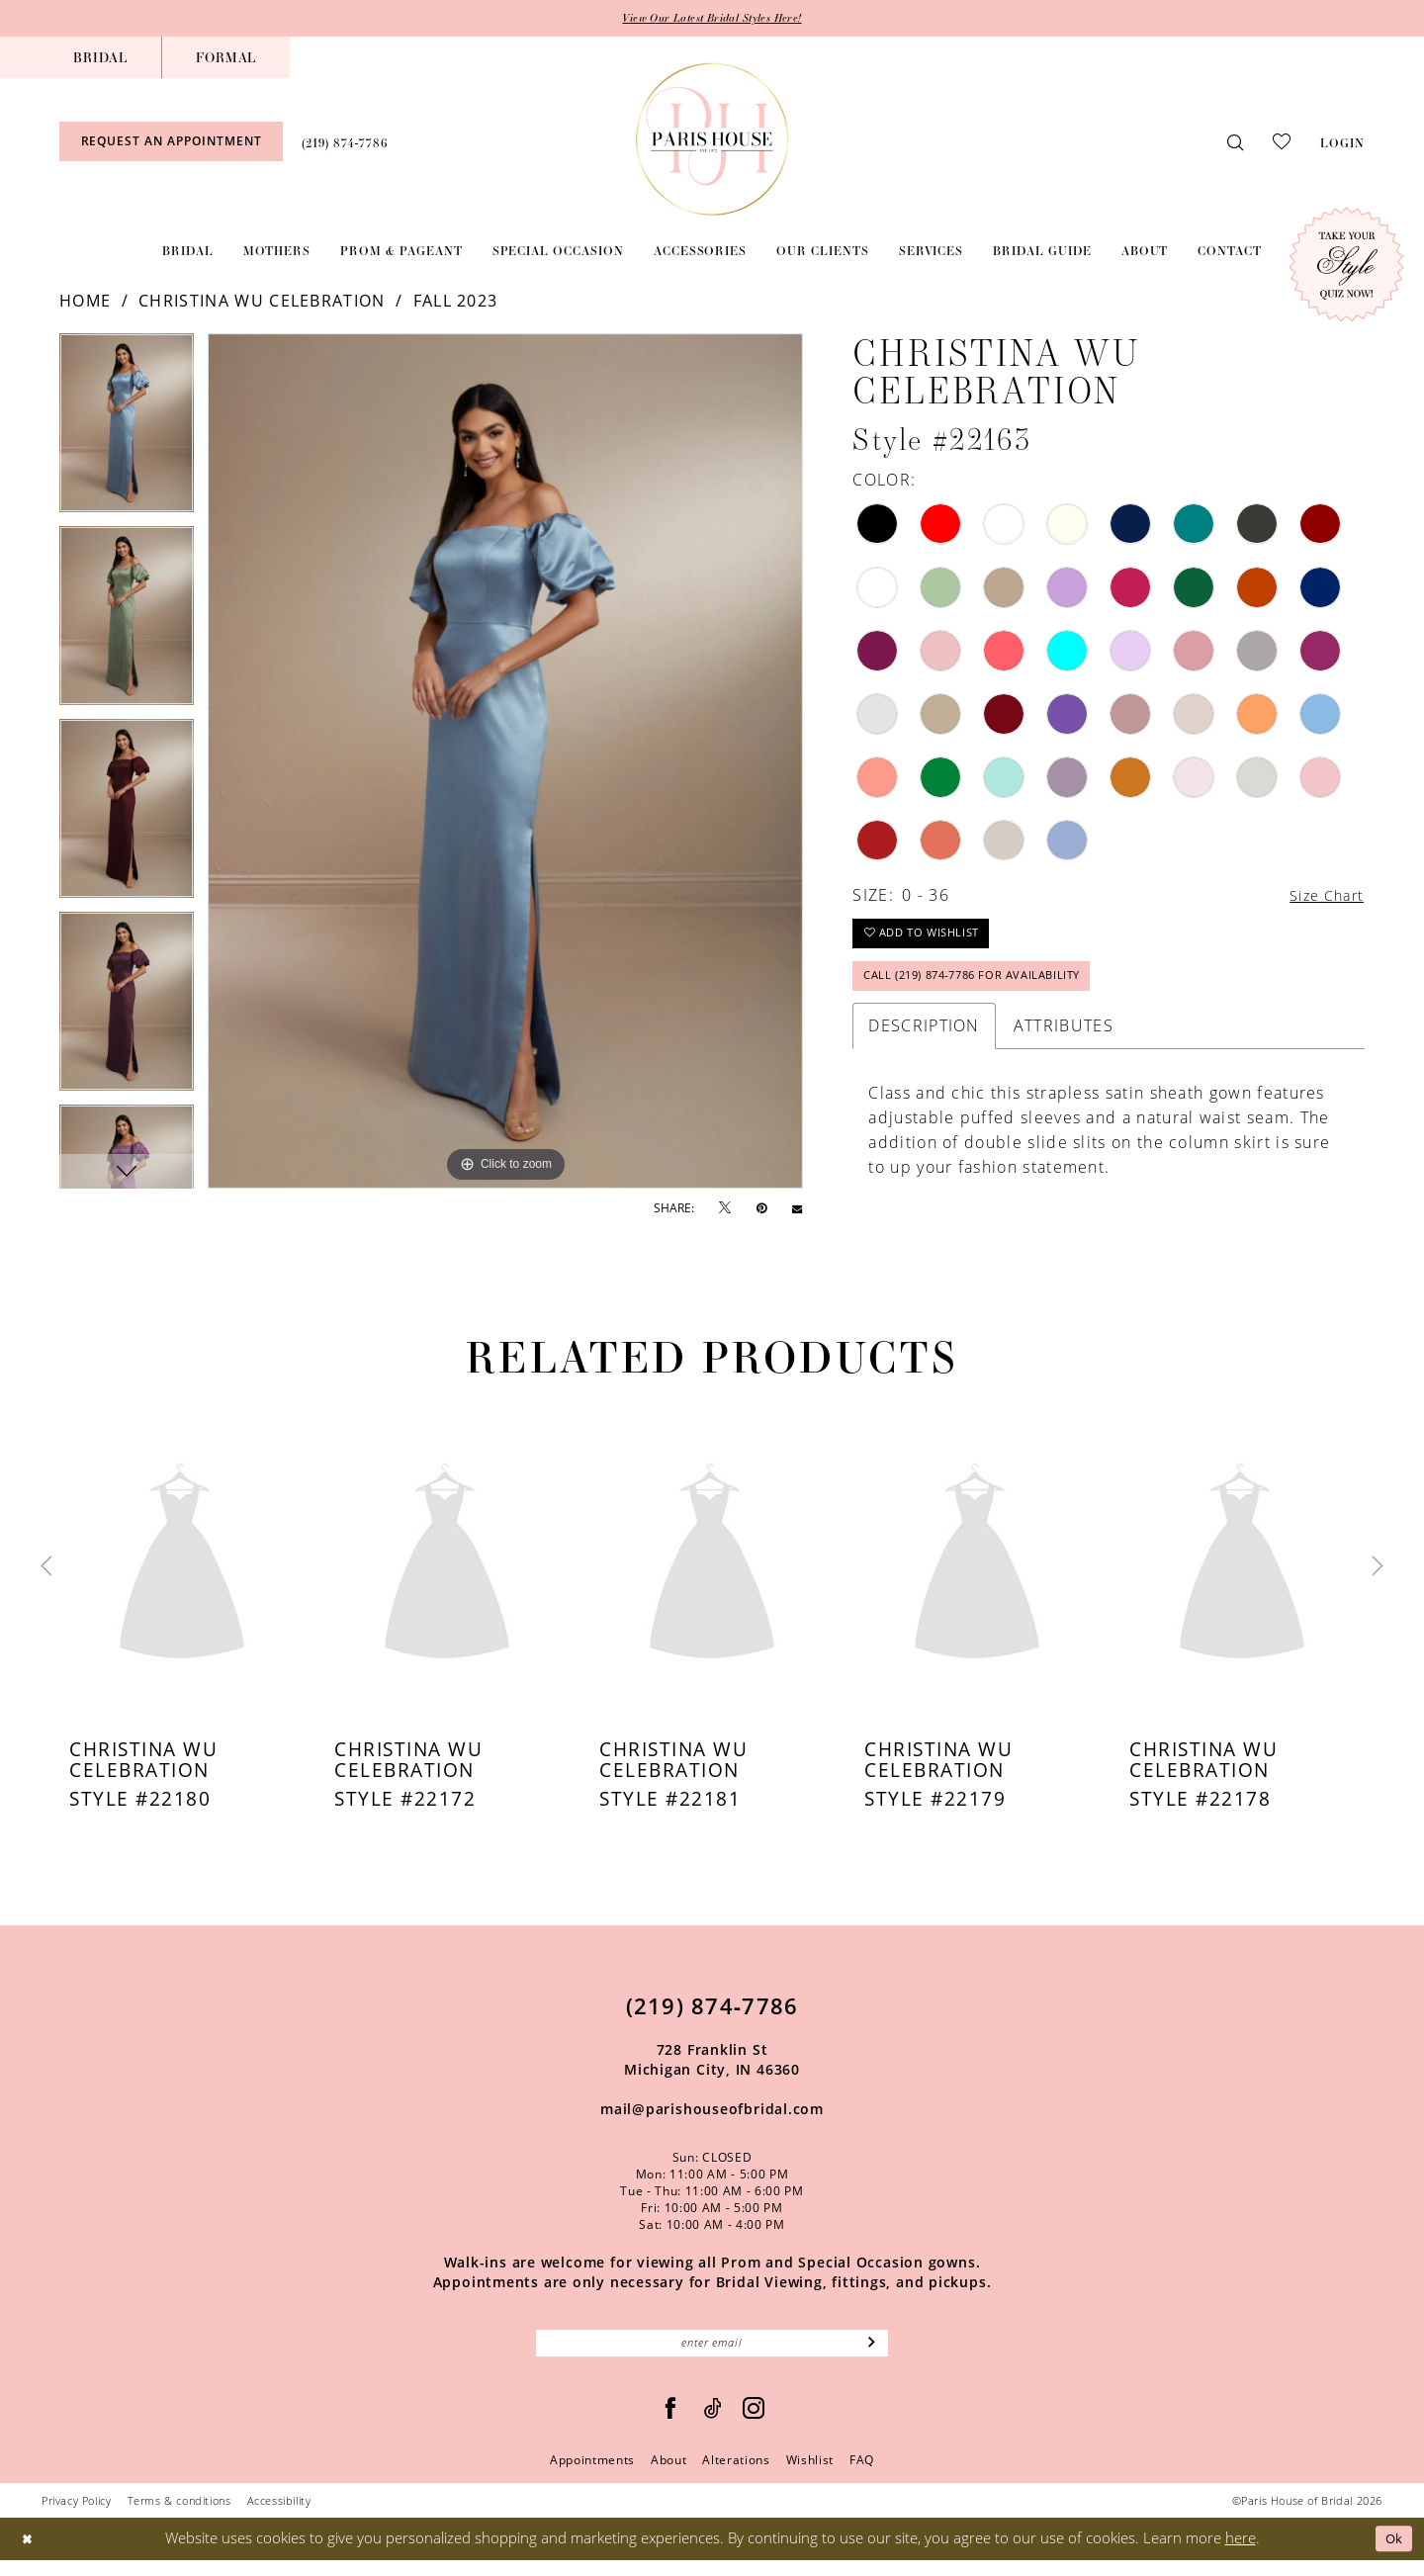 Image resolution: width=1424 pixels, height=2576 pixels. I want to click on Description, so click(923, 1038).